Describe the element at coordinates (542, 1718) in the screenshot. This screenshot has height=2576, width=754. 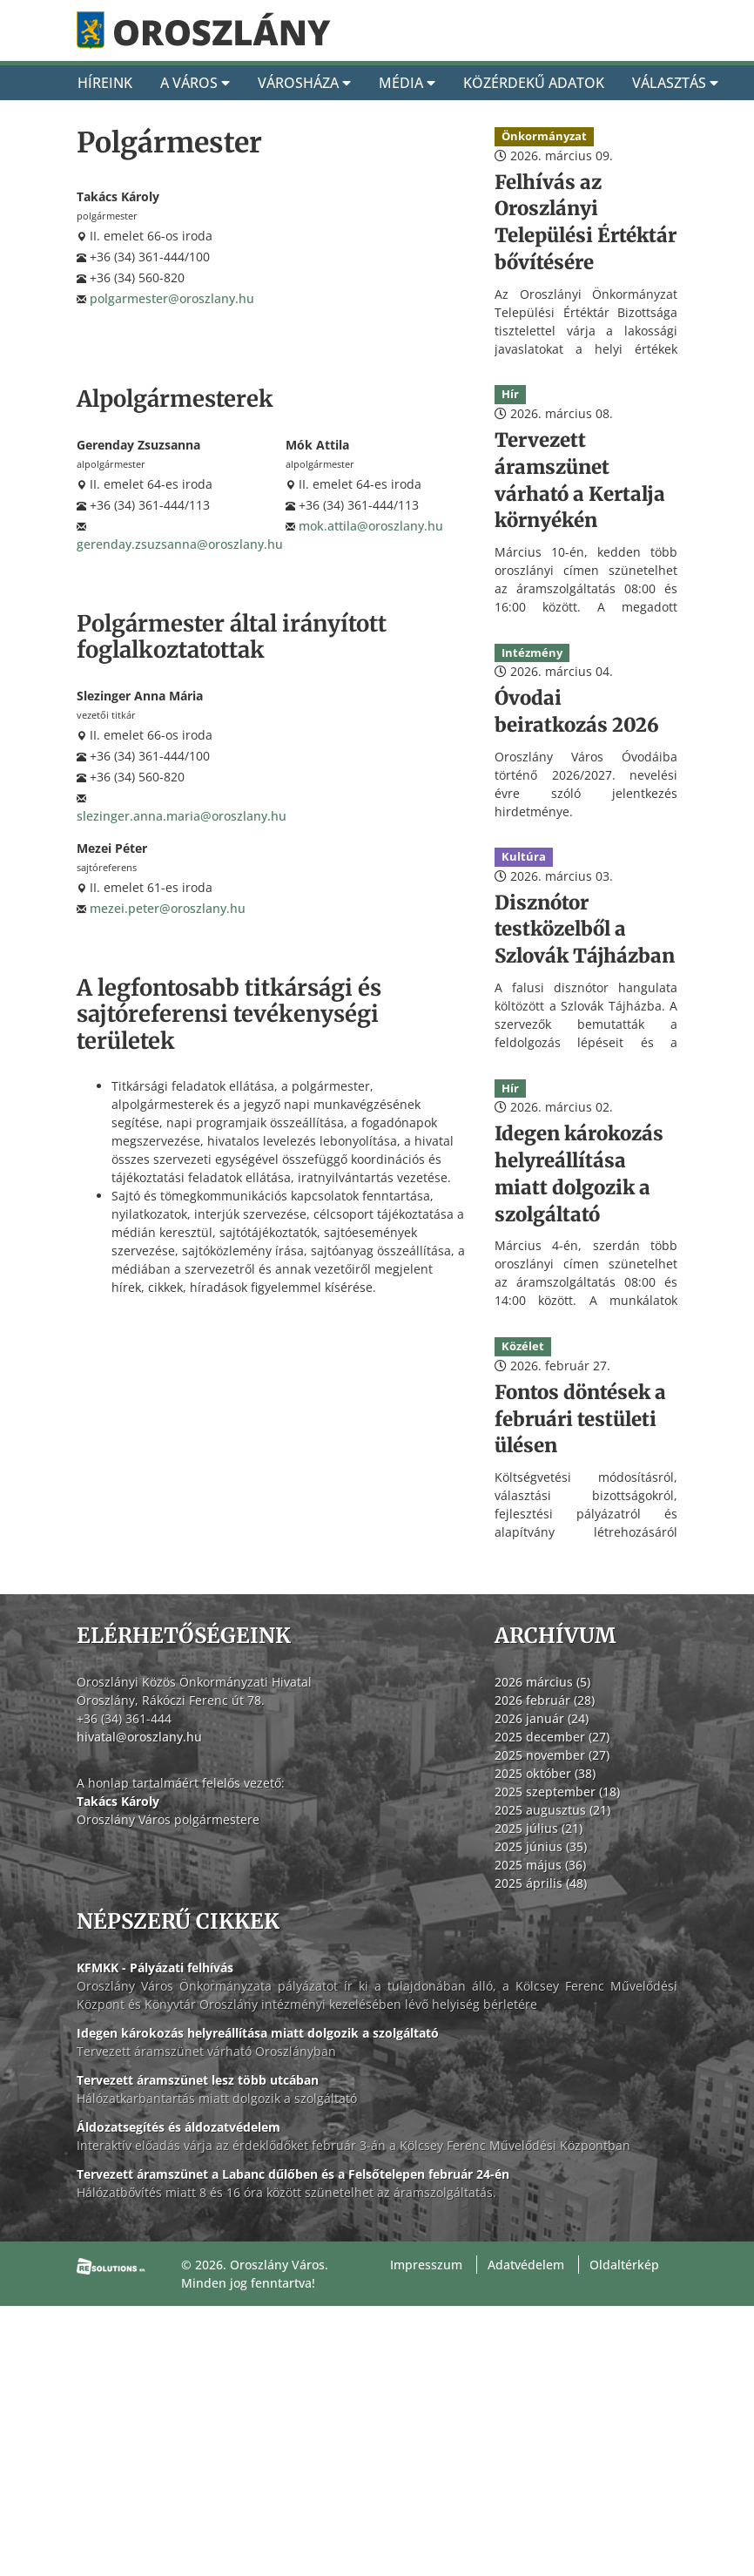
I see `2026 január (24)` at that location.